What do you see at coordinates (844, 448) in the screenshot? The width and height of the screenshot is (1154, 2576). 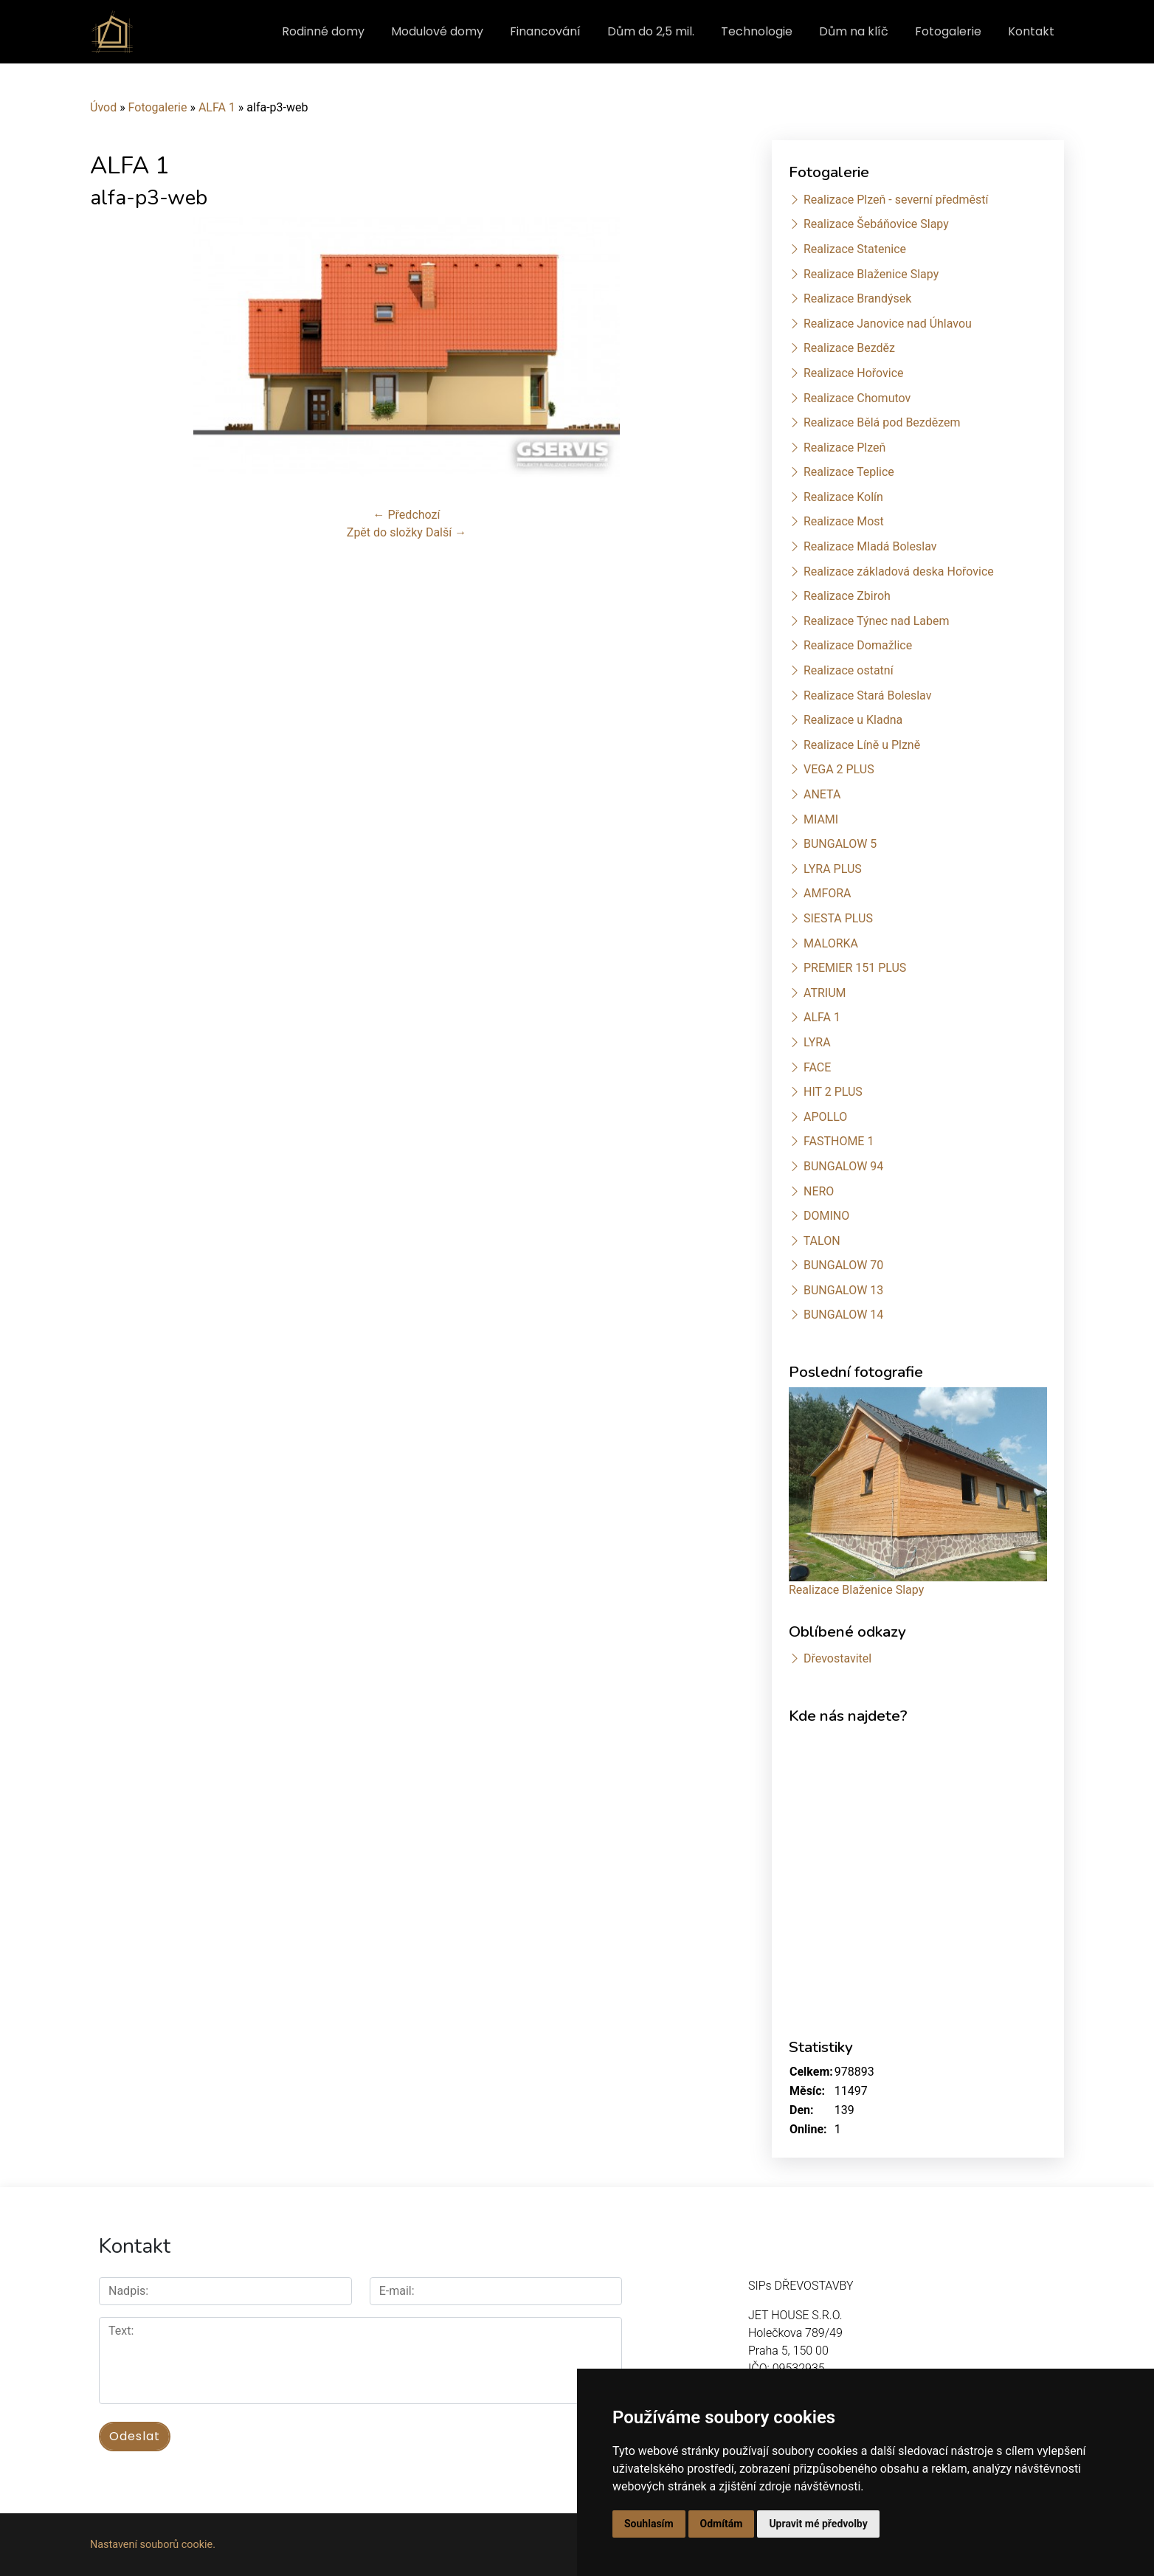 I see `Realizace Plzeň` at bounding box center [844, 448].